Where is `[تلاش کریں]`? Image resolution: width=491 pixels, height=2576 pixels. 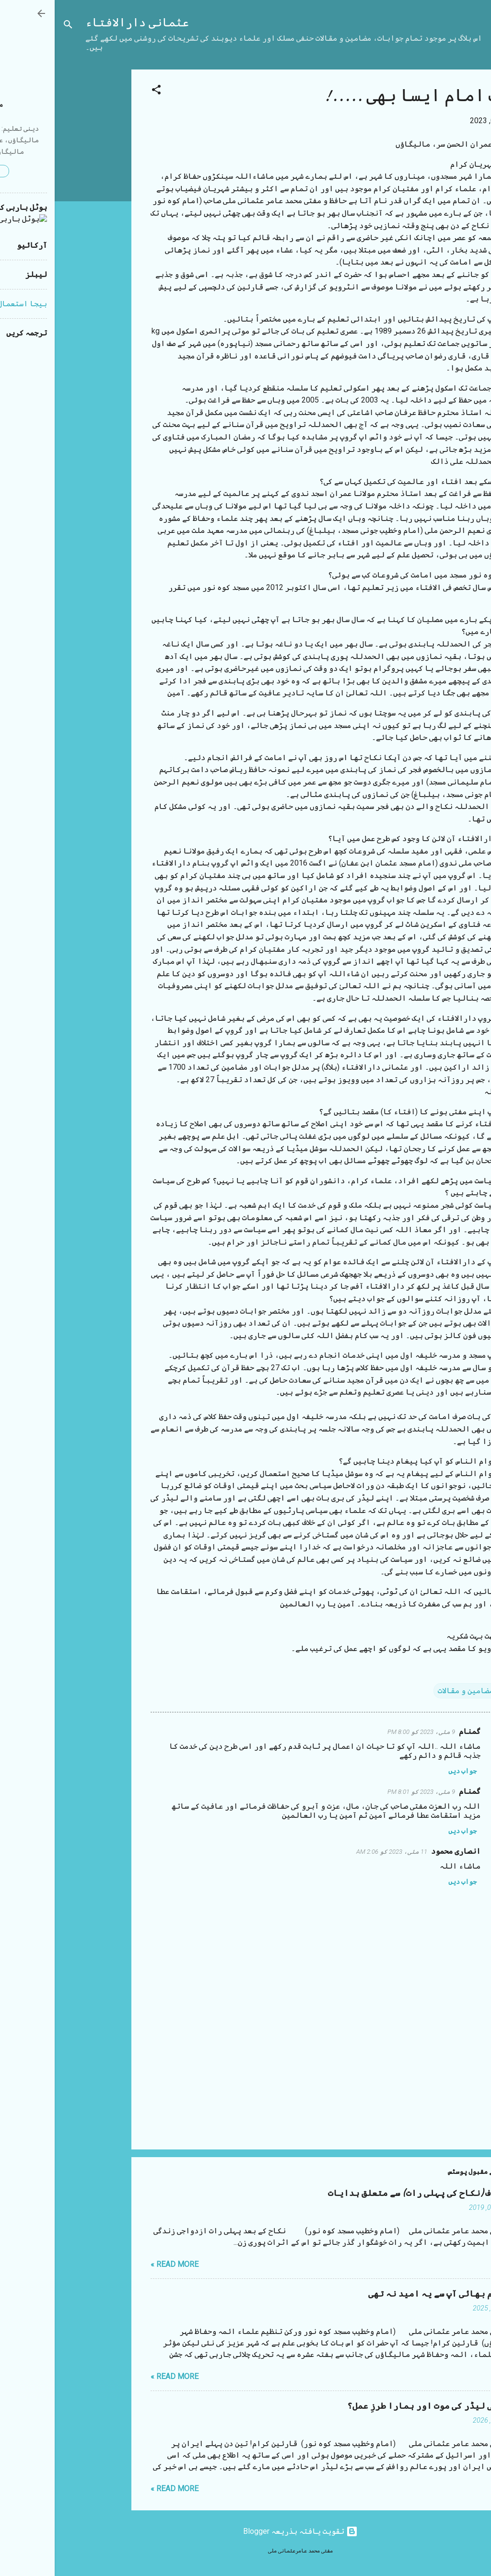
[تلاش کریں] is located at coordinates (13, 26).